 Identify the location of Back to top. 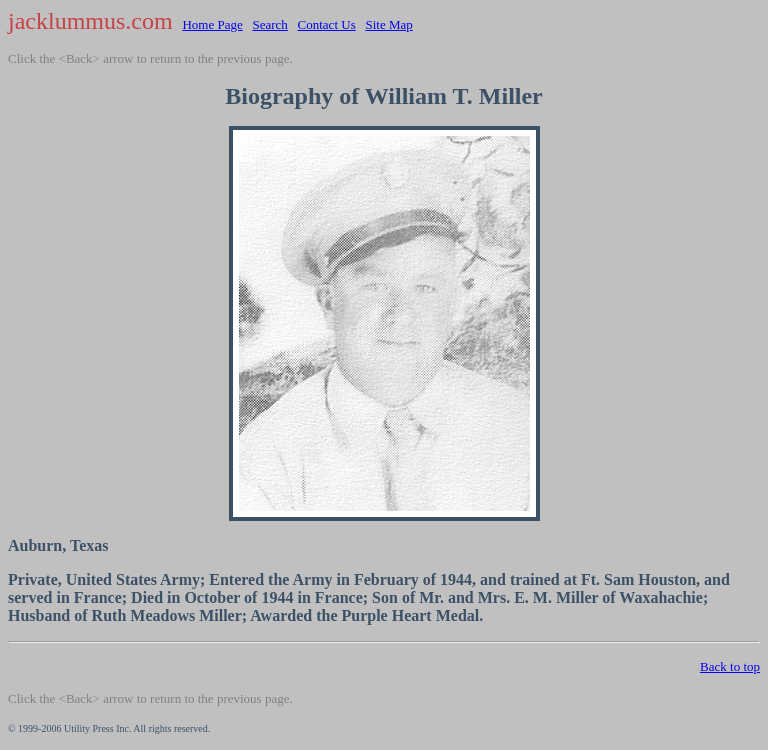
(730, 666).